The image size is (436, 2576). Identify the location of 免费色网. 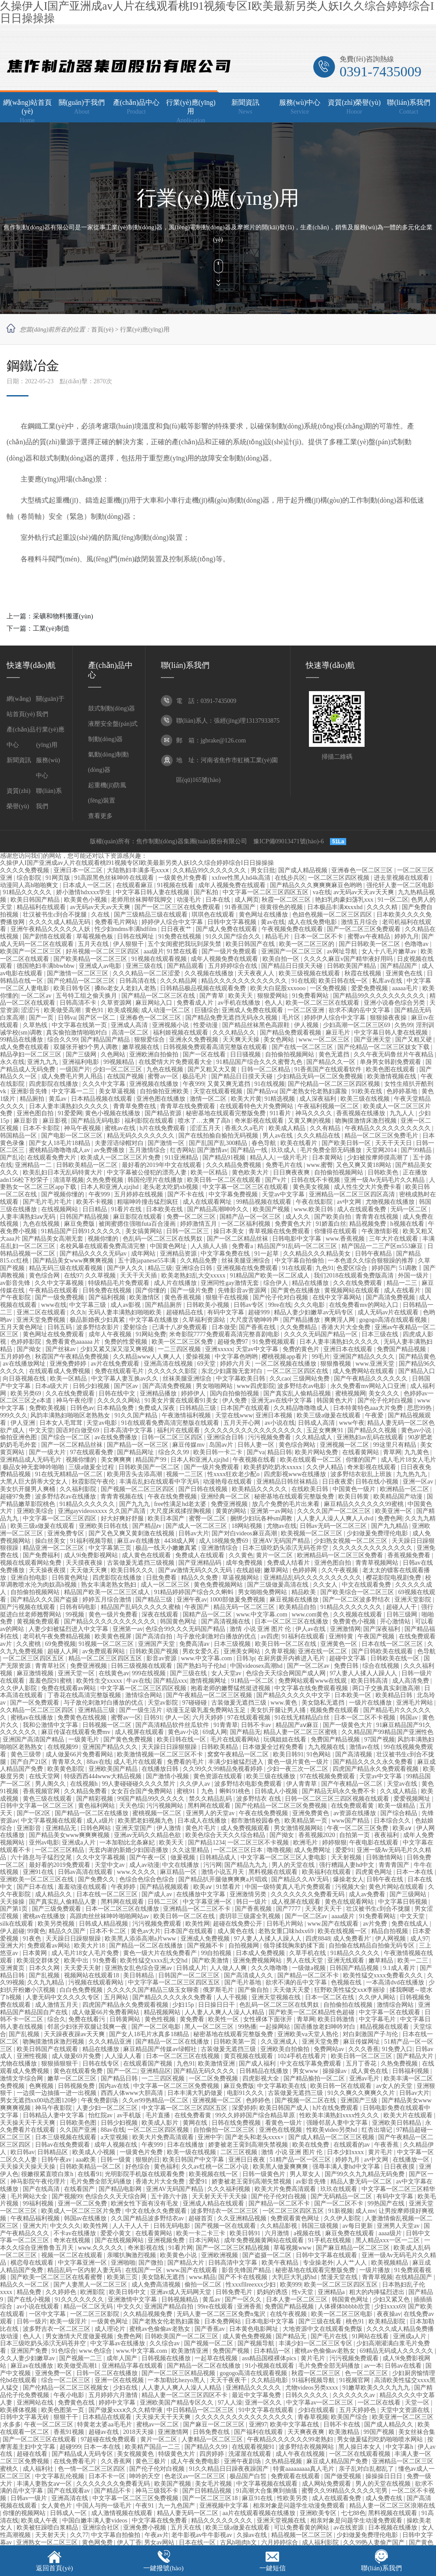
(390, 1518).